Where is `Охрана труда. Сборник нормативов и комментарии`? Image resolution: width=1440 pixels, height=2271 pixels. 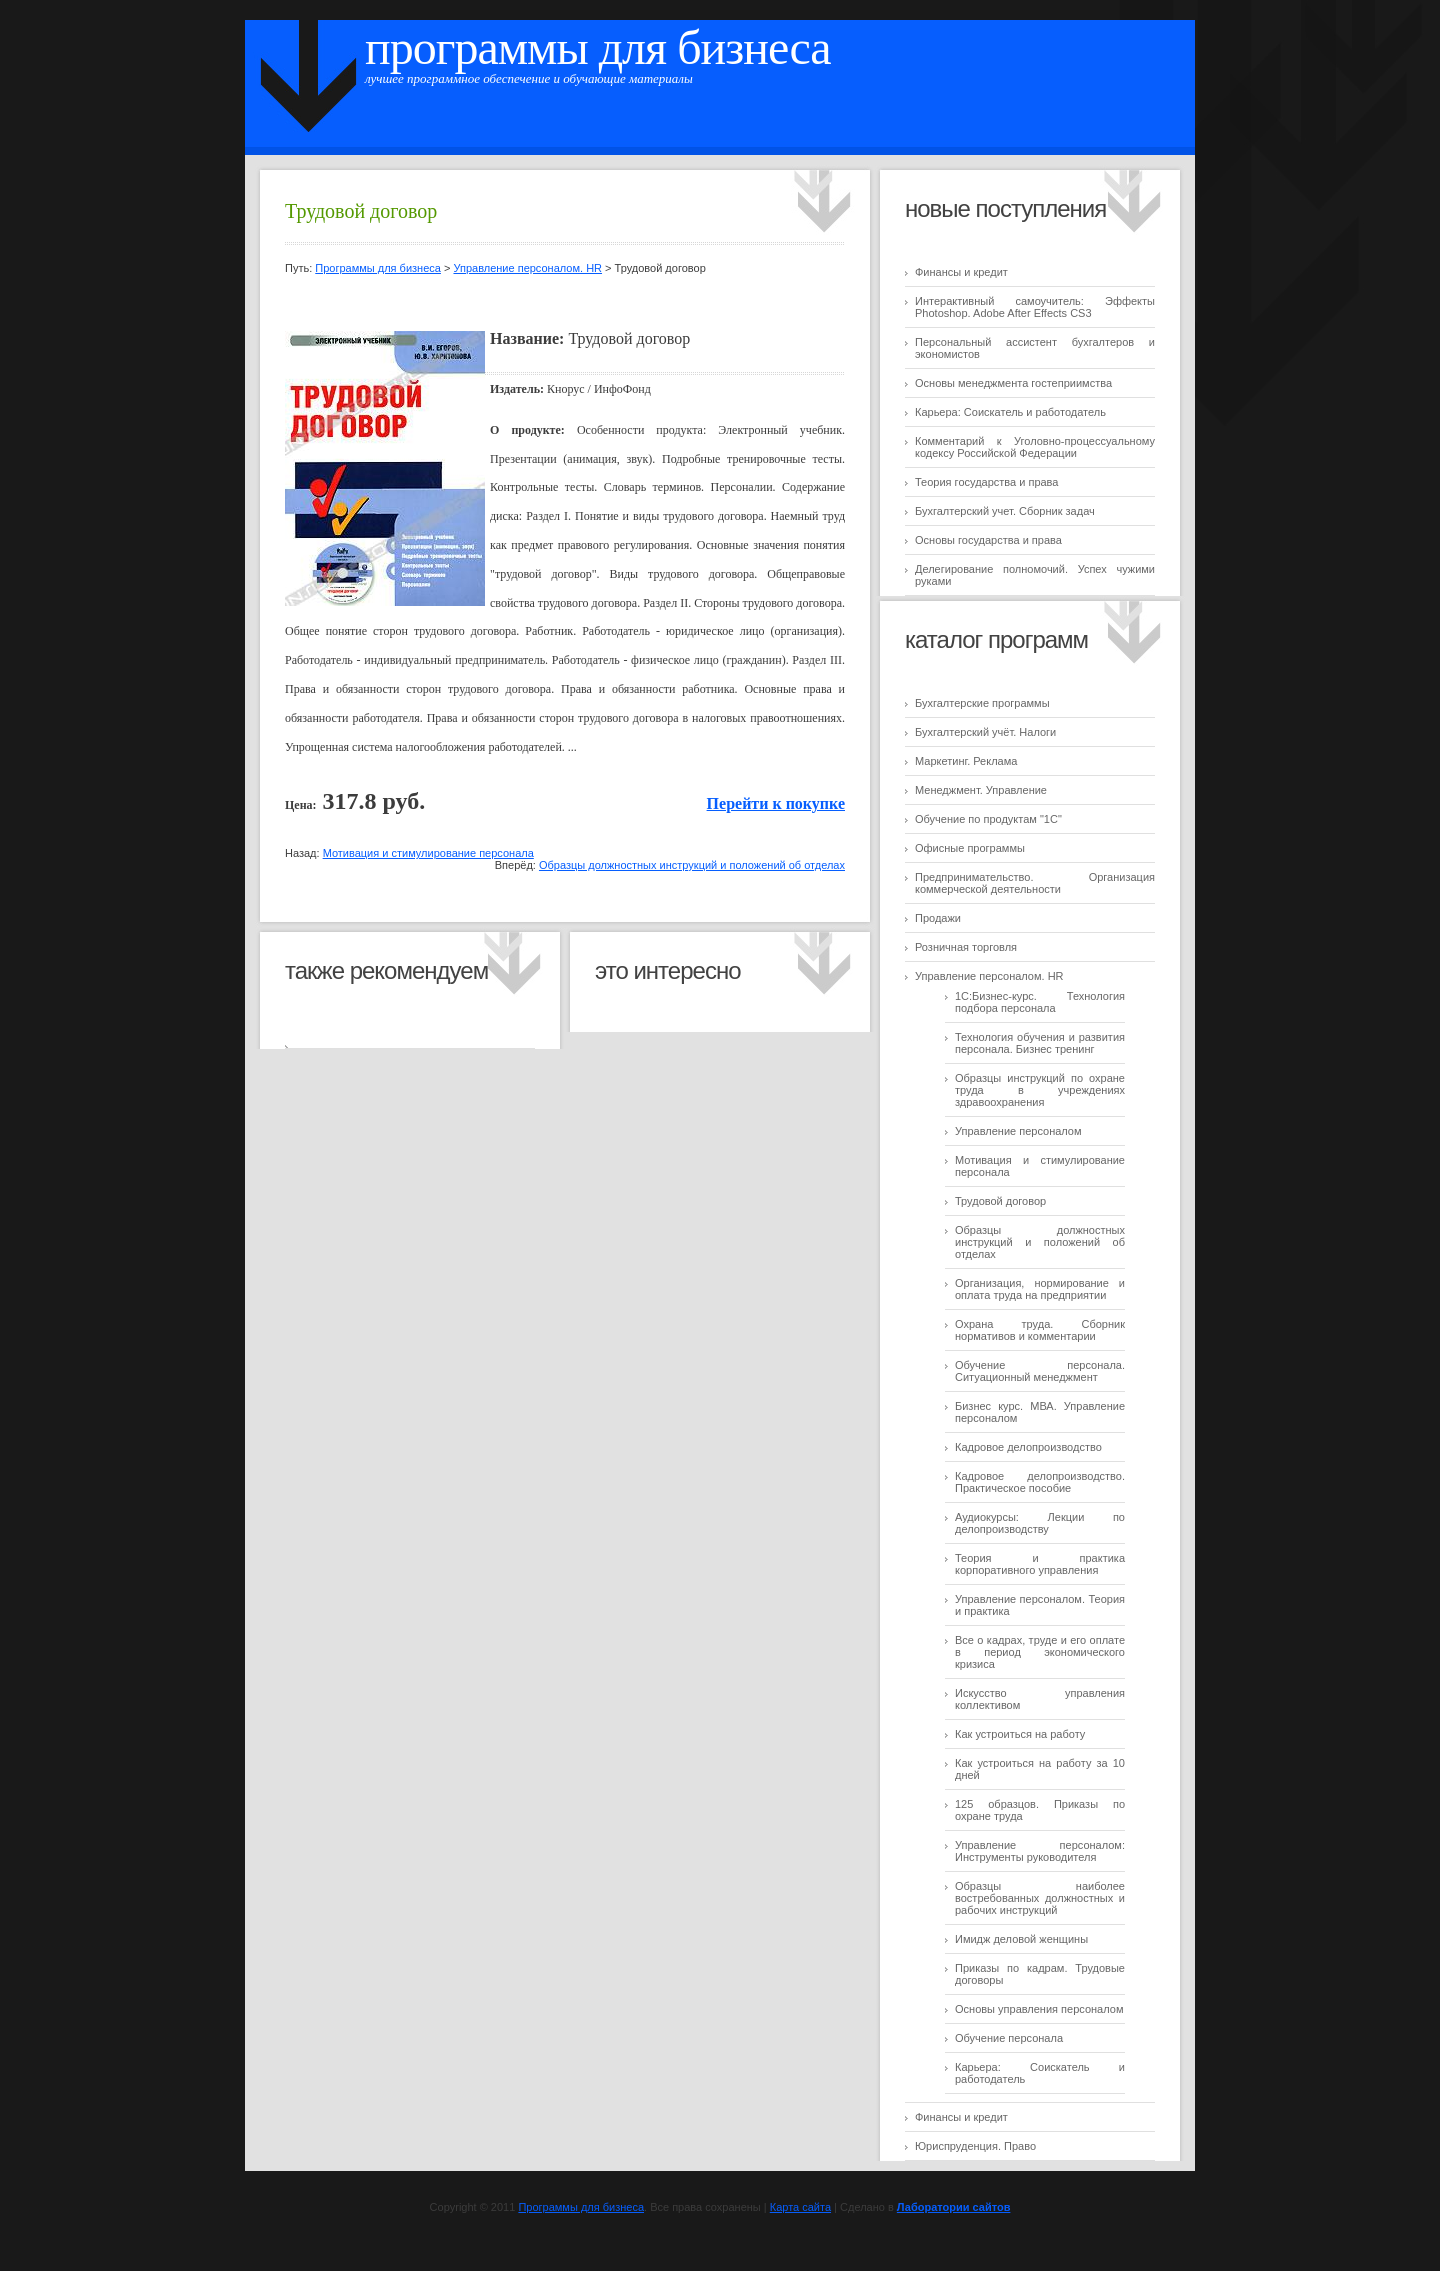 Охрана труда. Сборник нормативов и комментарии is located at coordinates (1040, 1330).